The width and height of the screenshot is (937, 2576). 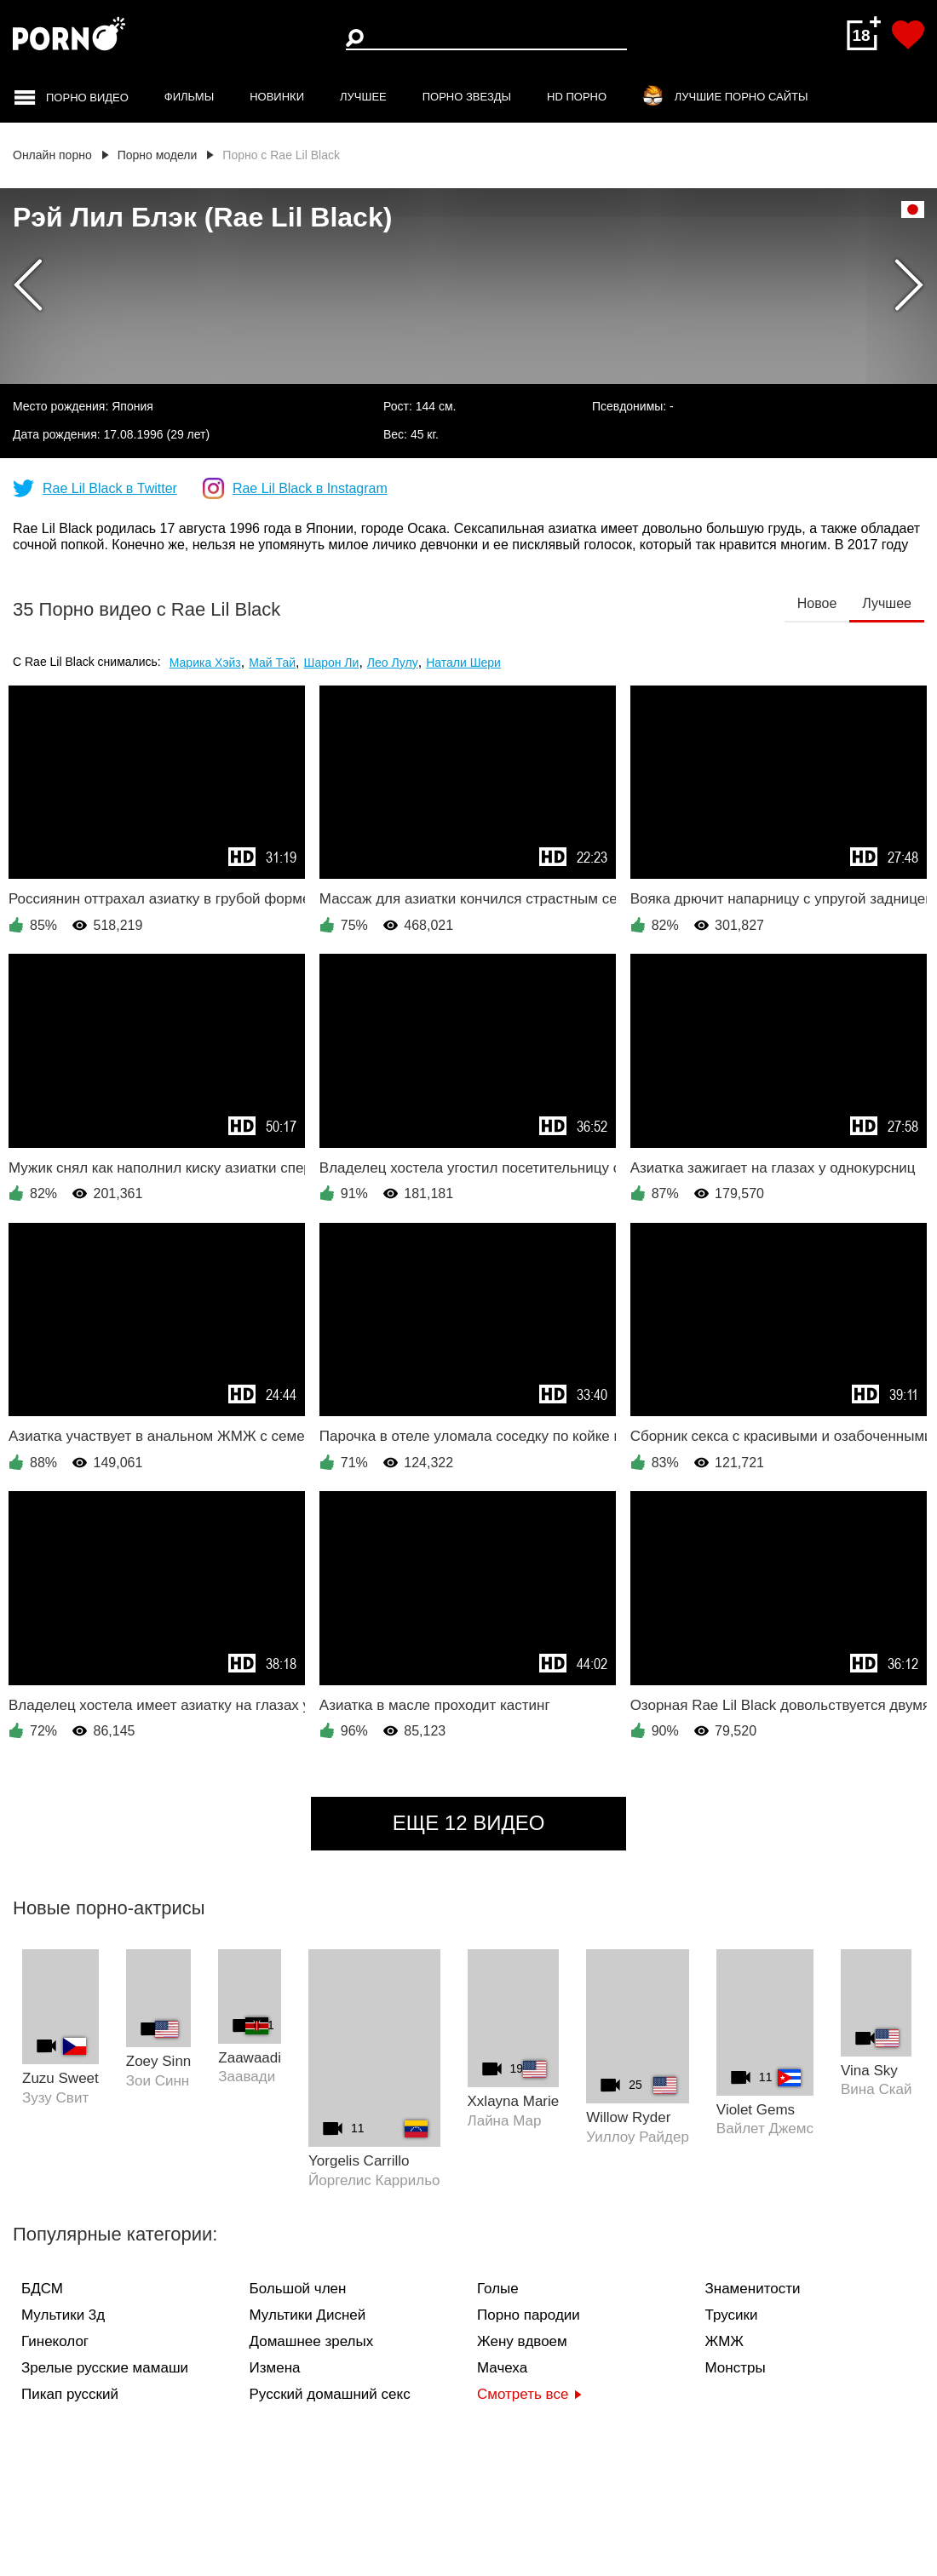 I want to click on Русский домашний секс, so click(x=330, y=2394).